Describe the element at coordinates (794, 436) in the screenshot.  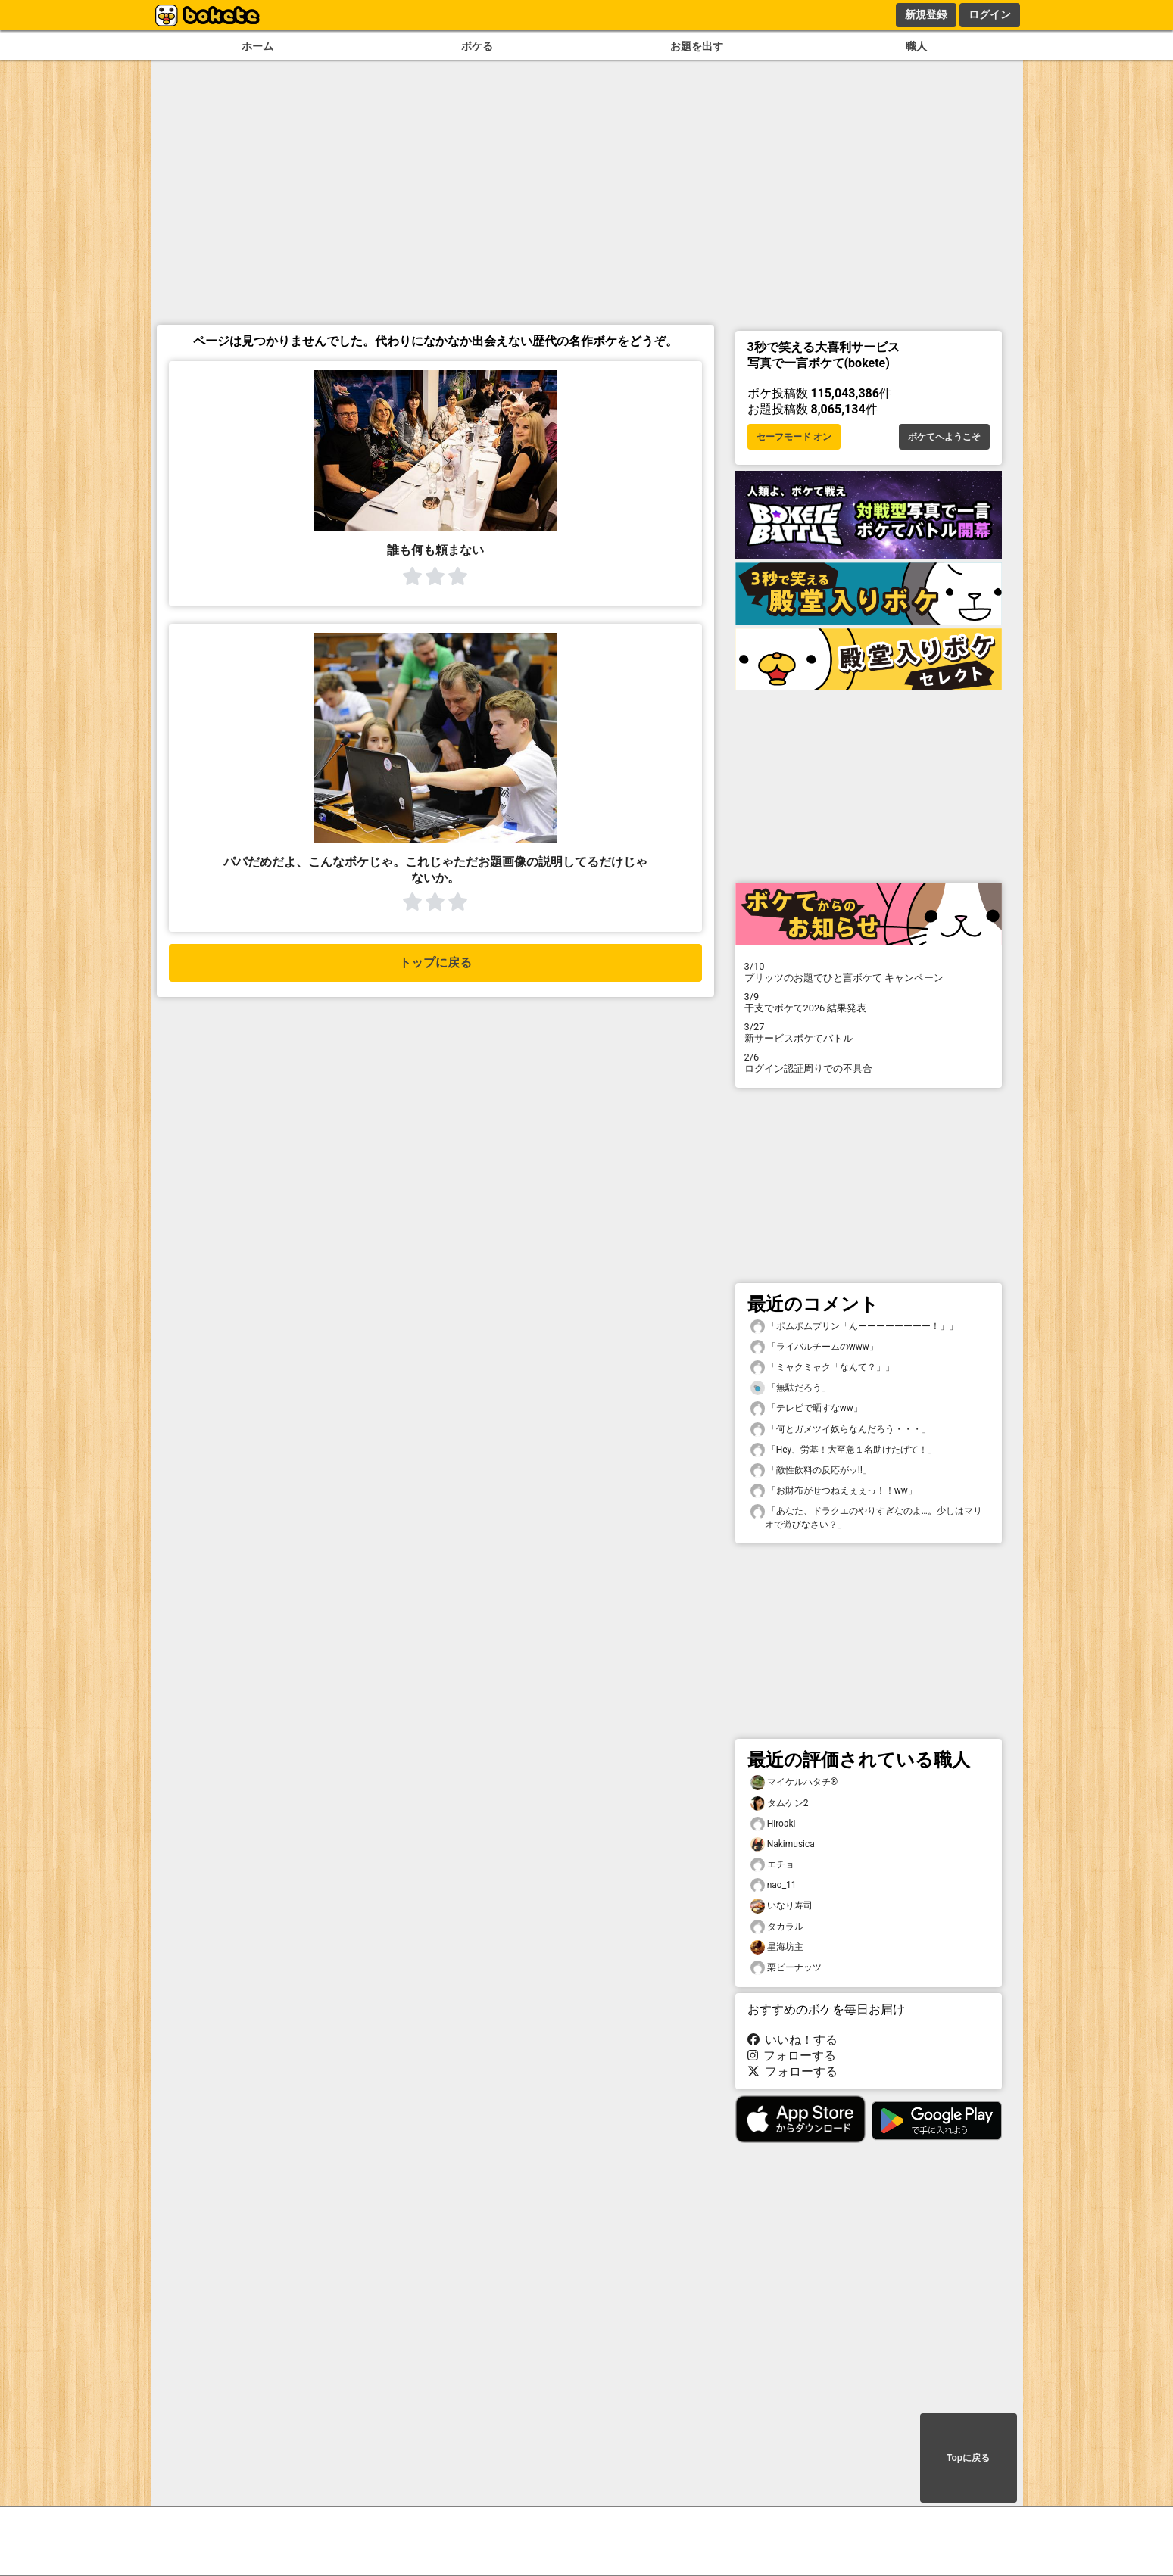
I see `セーフモード オン` at that location.